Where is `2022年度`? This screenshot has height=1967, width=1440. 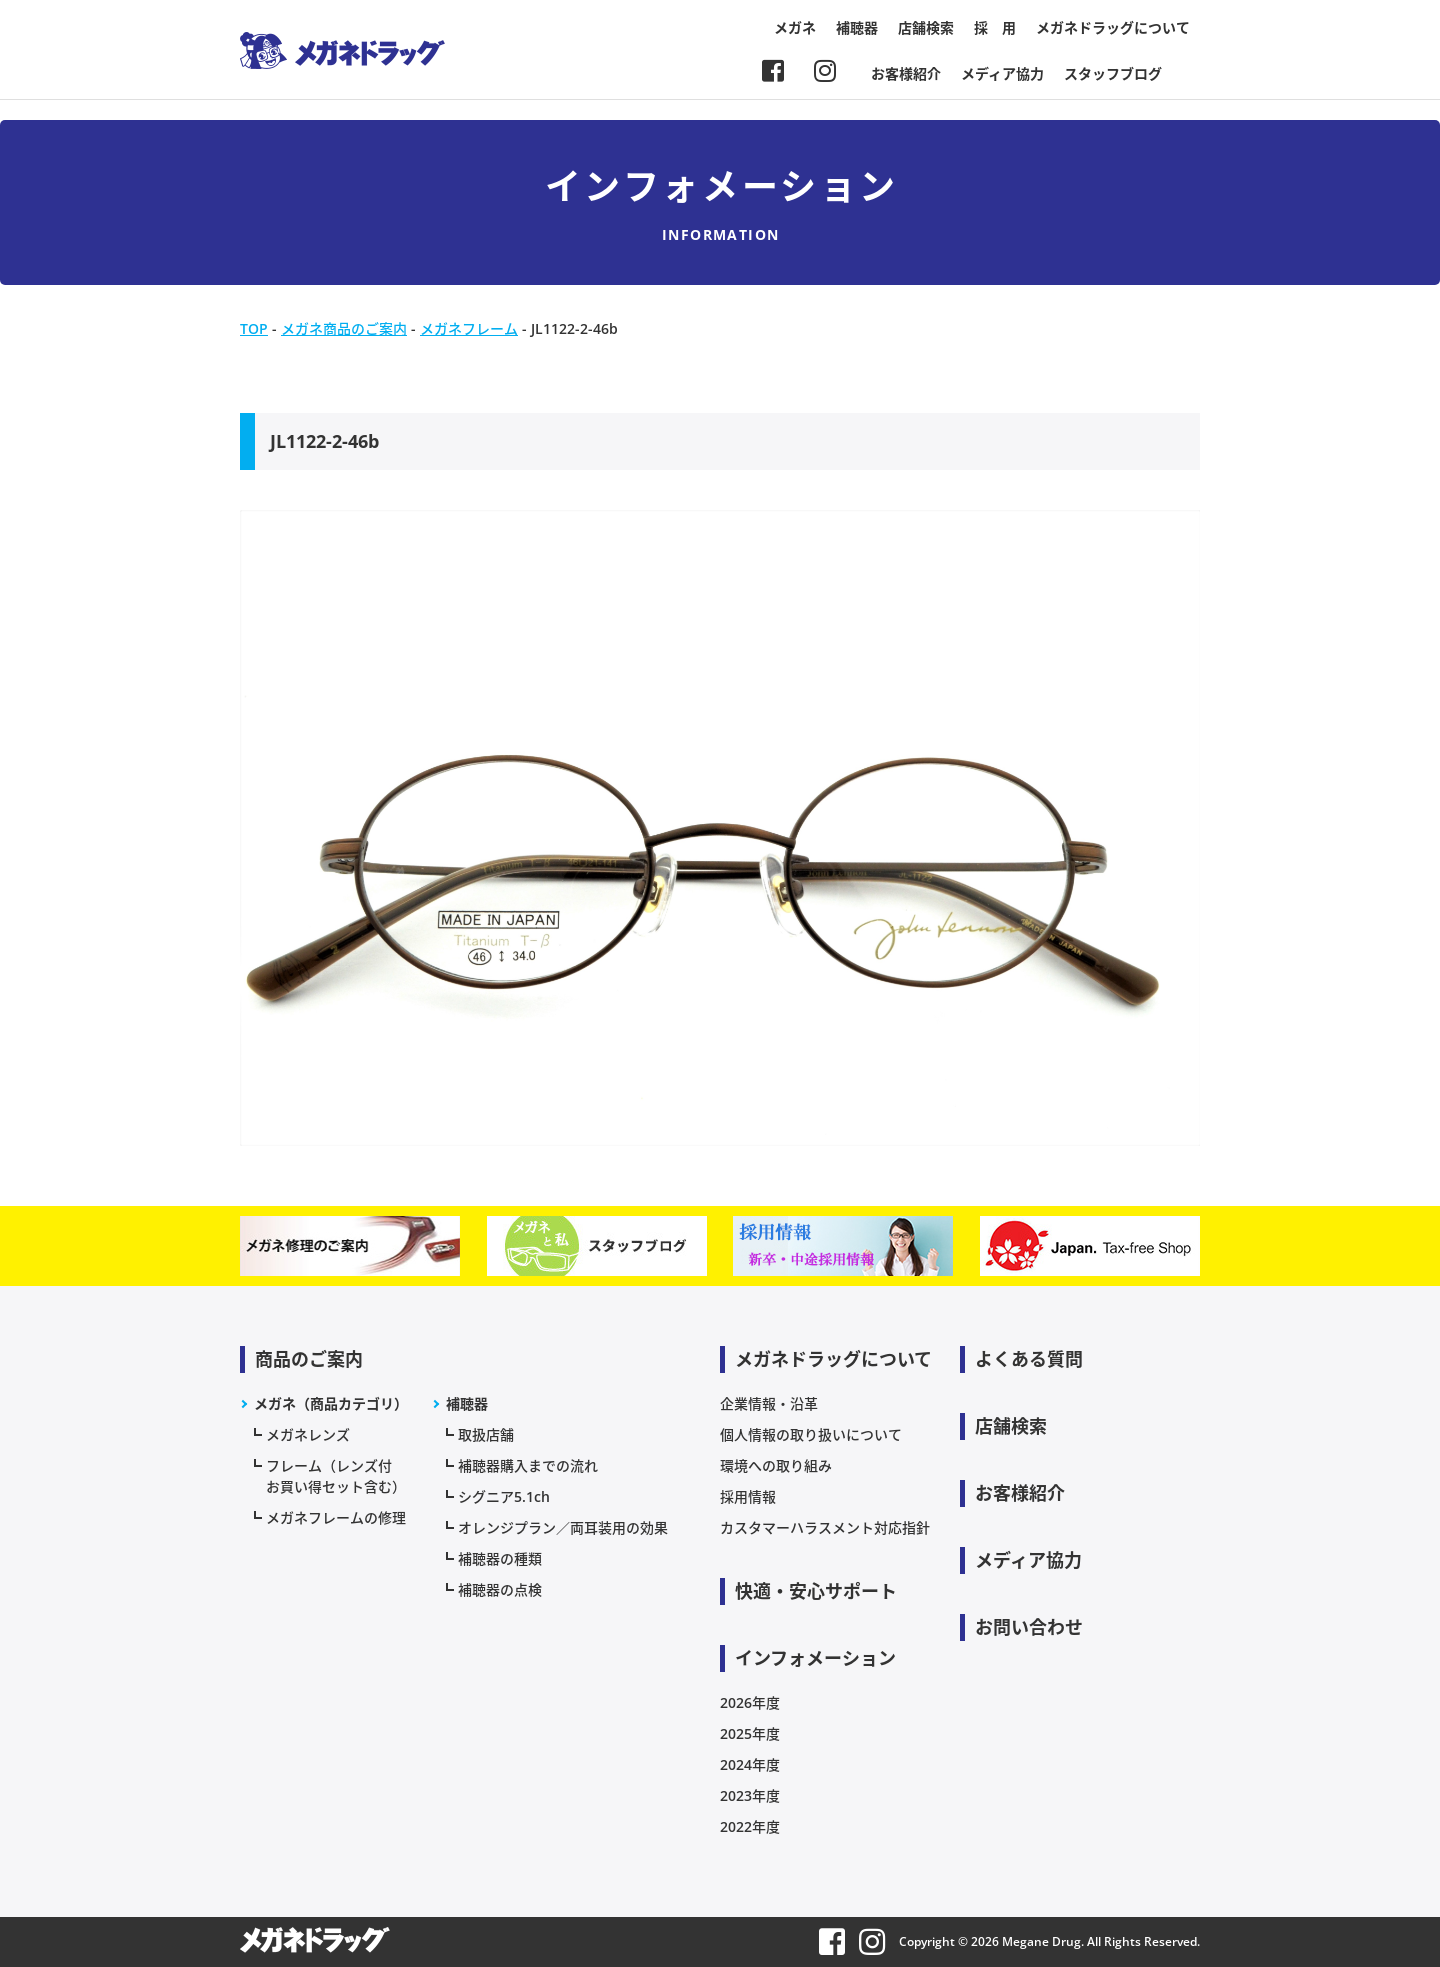 2022年度 is located at coordinates (750, 1826).